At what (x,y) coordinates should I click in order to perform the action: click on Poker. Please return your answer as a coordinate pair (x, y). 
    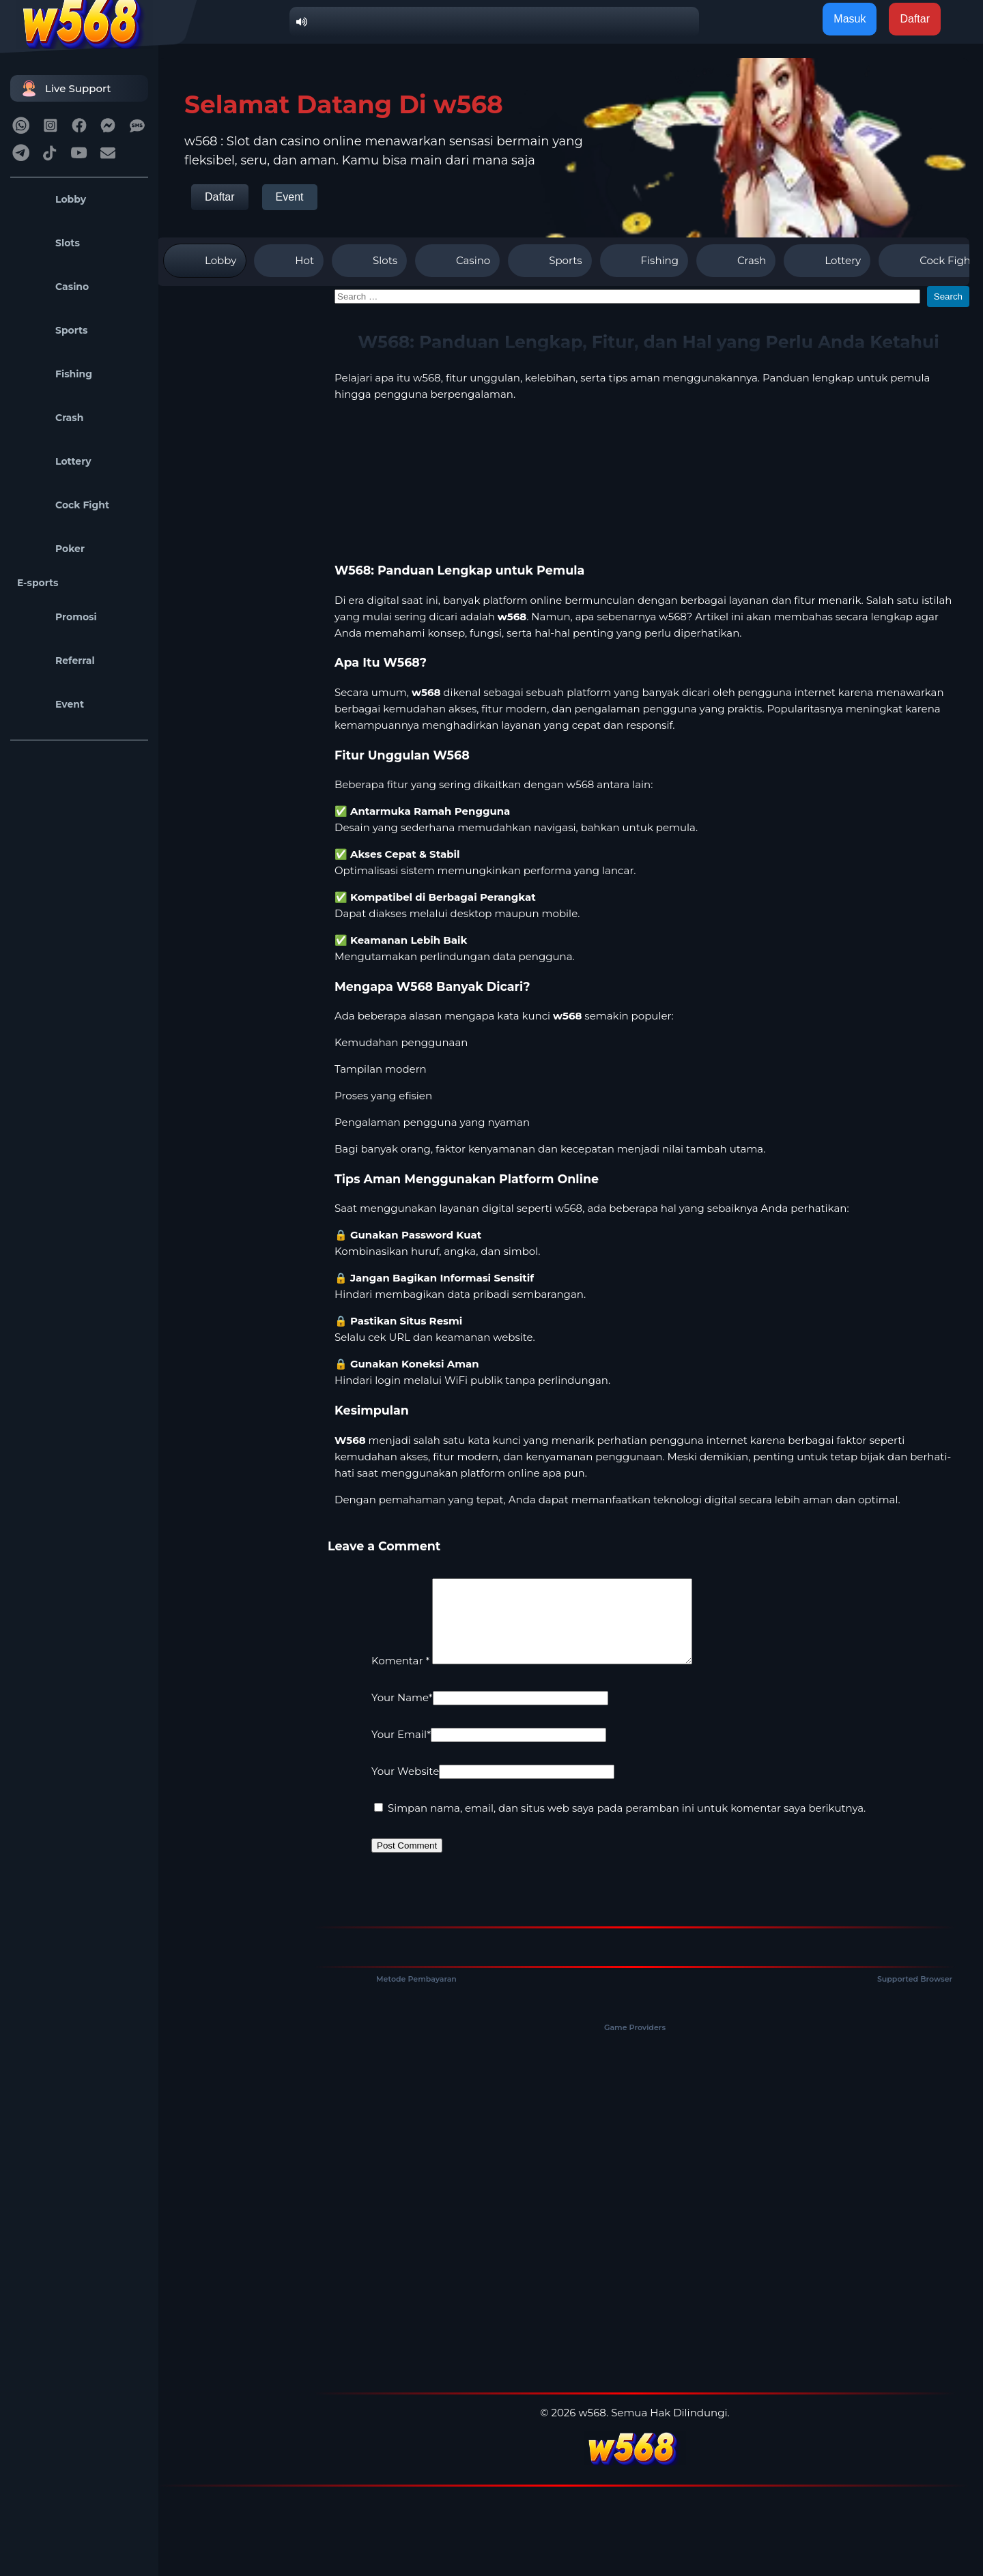
    Looking at the image, I should click on (51, 549).